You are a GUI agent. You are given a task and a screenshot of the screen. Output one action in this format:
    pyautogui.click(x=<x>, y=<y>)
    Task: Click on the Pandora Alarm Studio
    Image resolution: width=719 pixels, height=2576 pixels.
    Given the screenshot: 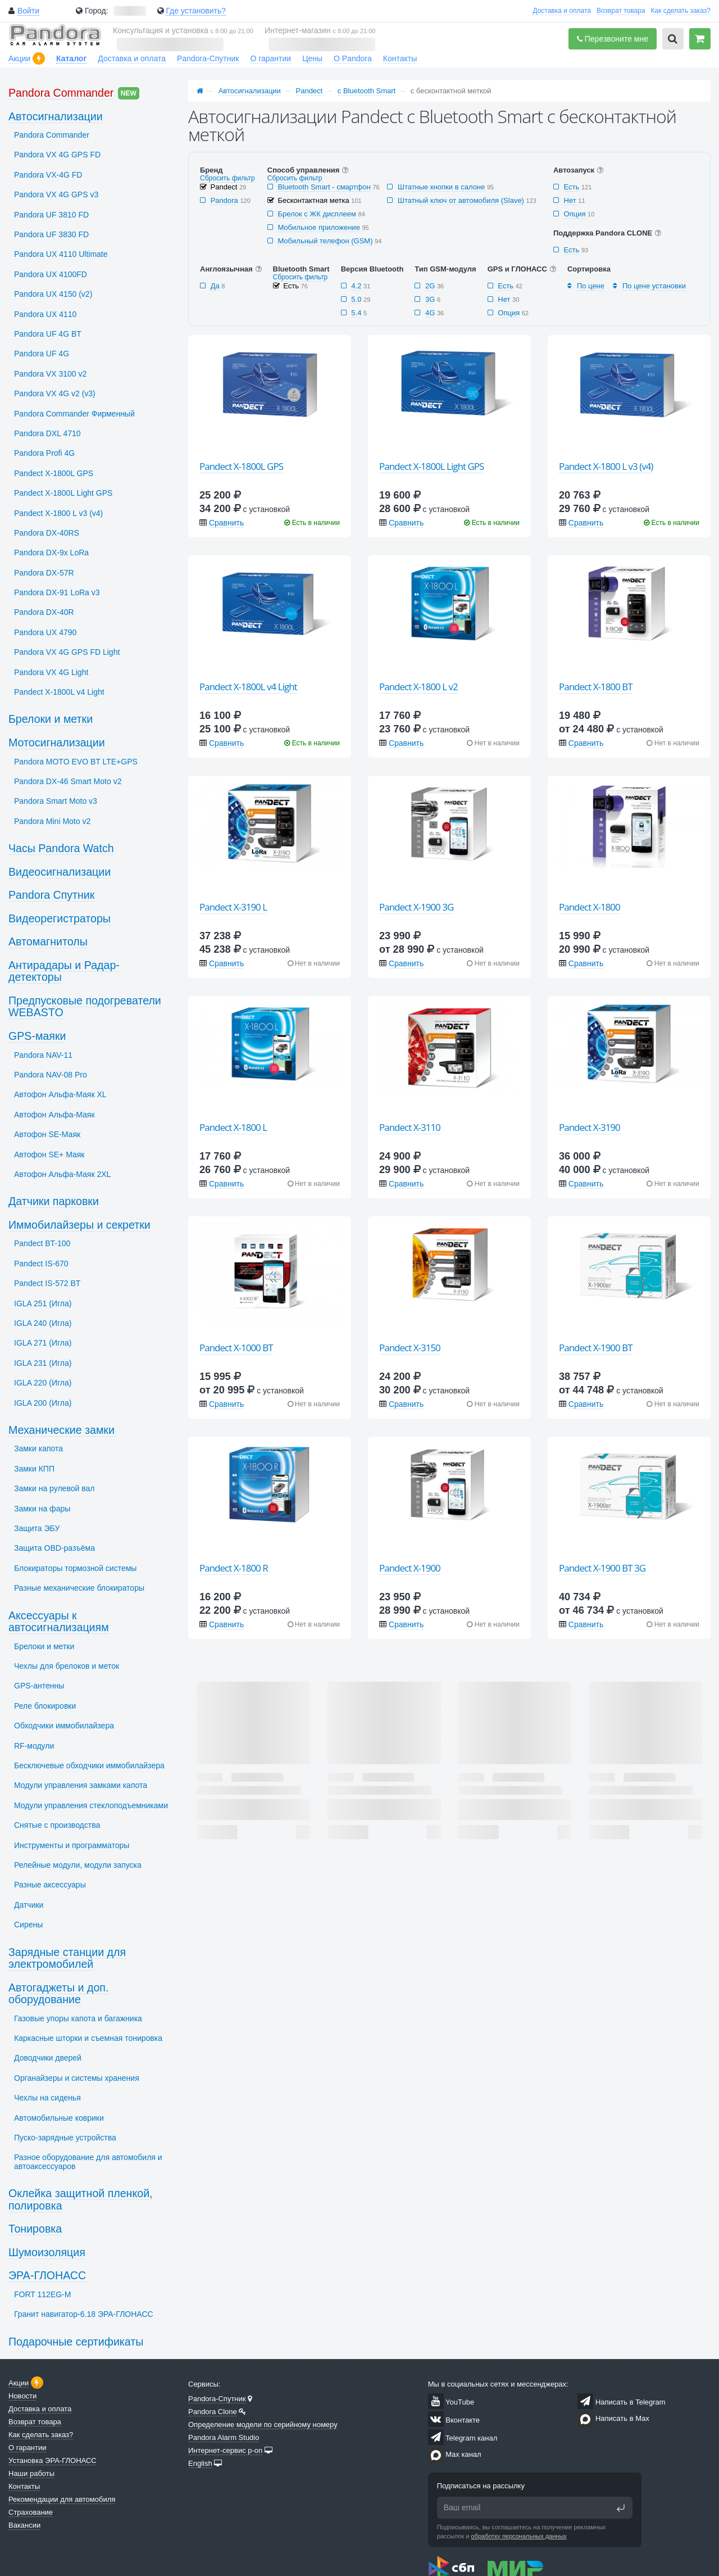 What is the action you would take?
    pyautogui.click(x=223, y=2437)
    